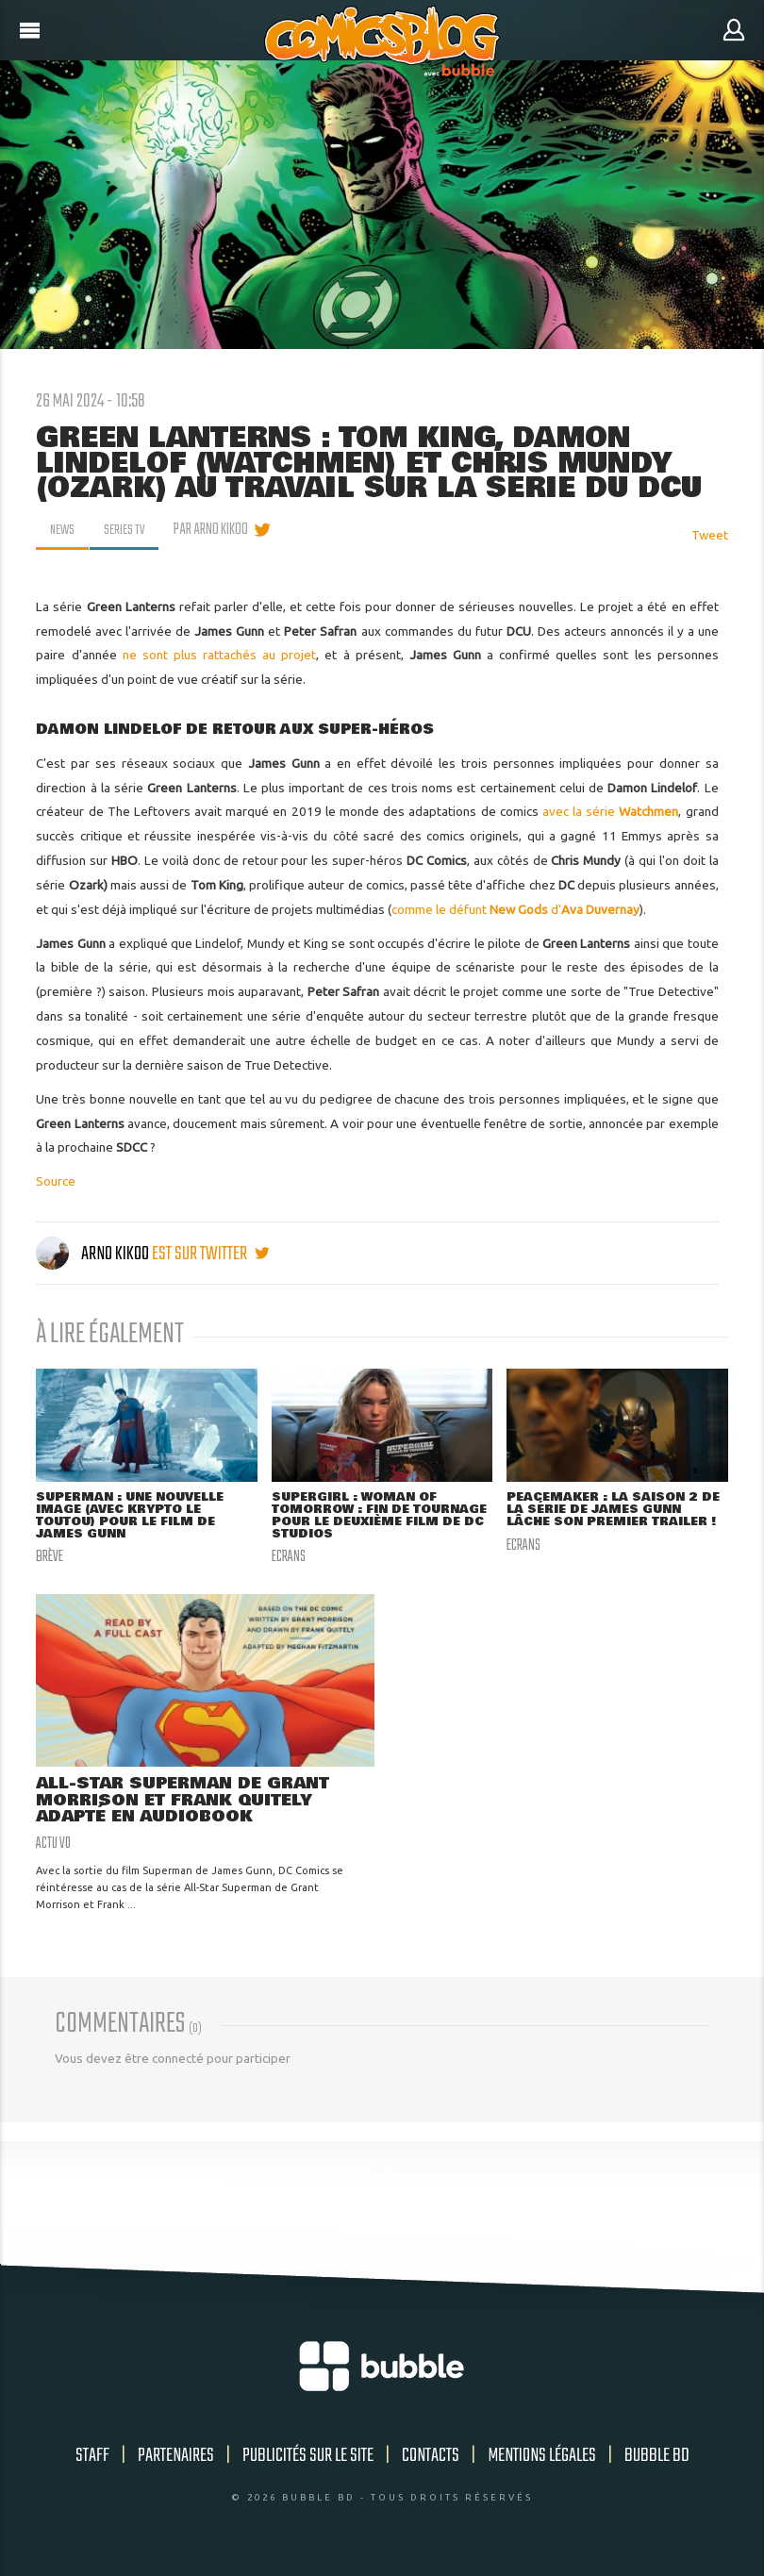 The image size is (764, 2576). What do you see at coordinates (176, 2460) in the screenshot?
I see `Partenaires` at bounding box center [176, 2460].